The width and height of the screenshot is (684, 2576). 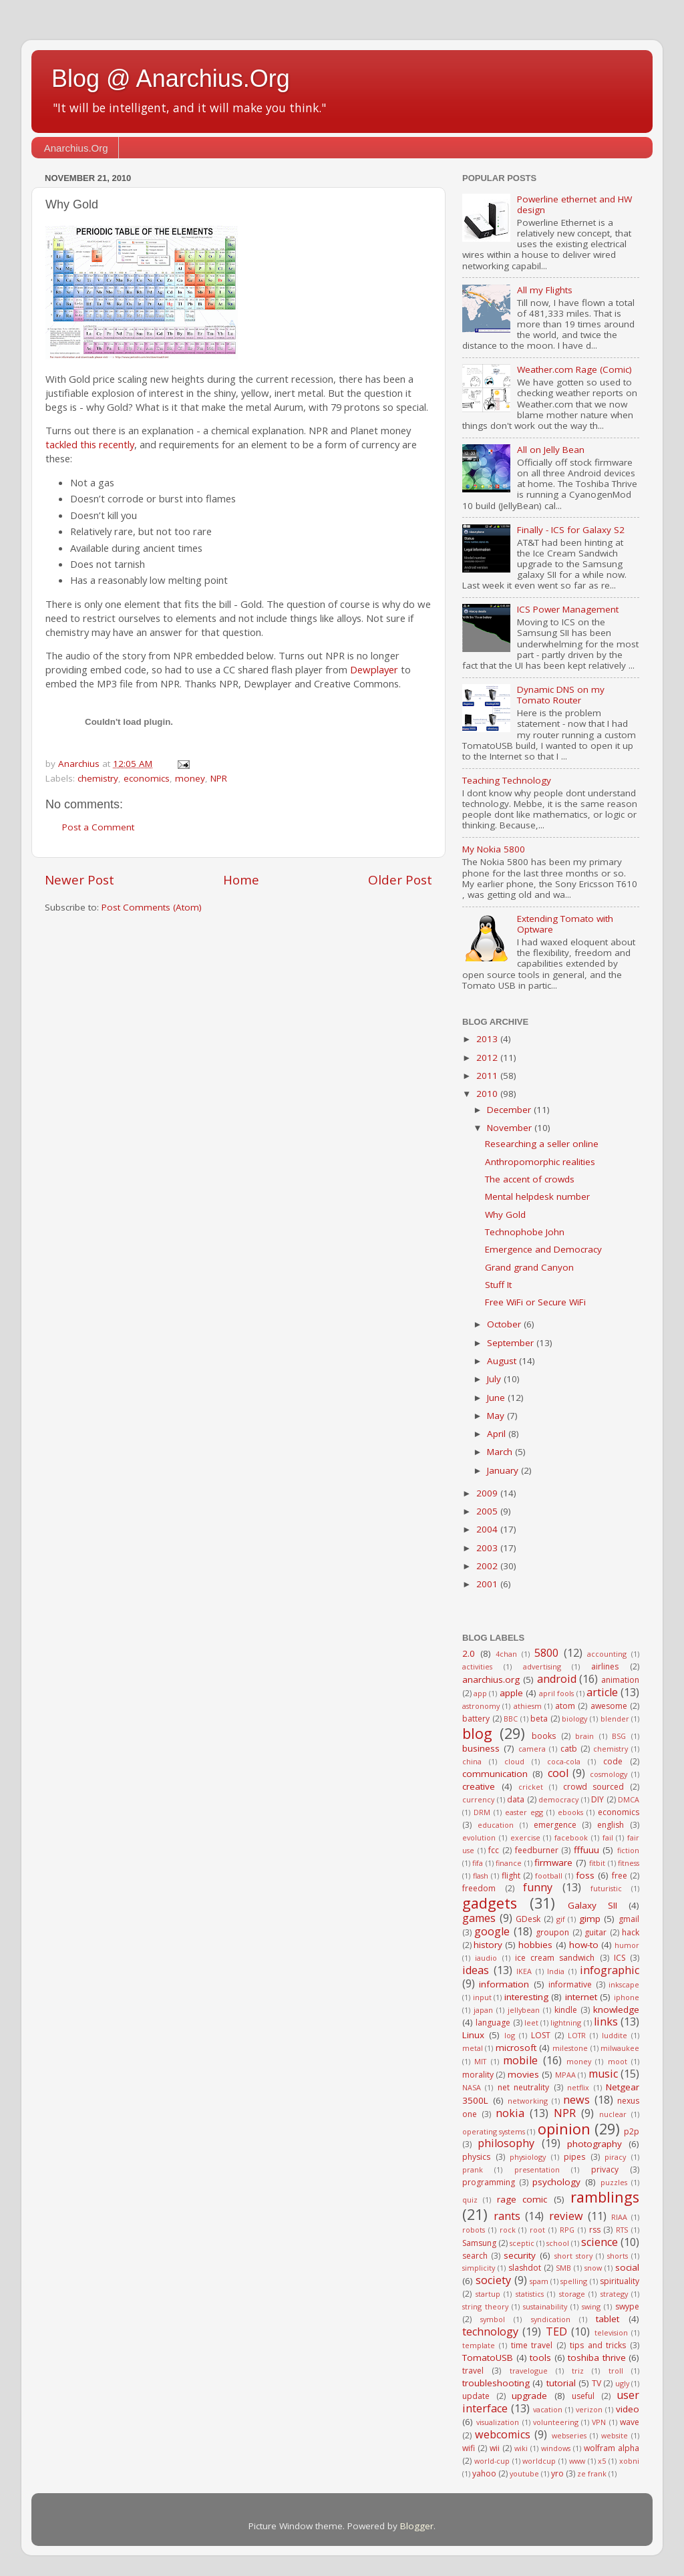 What do you see at coordinates (482, 1812) in the screenshot?
I see `DRM` at bounding box center [482, 1812].